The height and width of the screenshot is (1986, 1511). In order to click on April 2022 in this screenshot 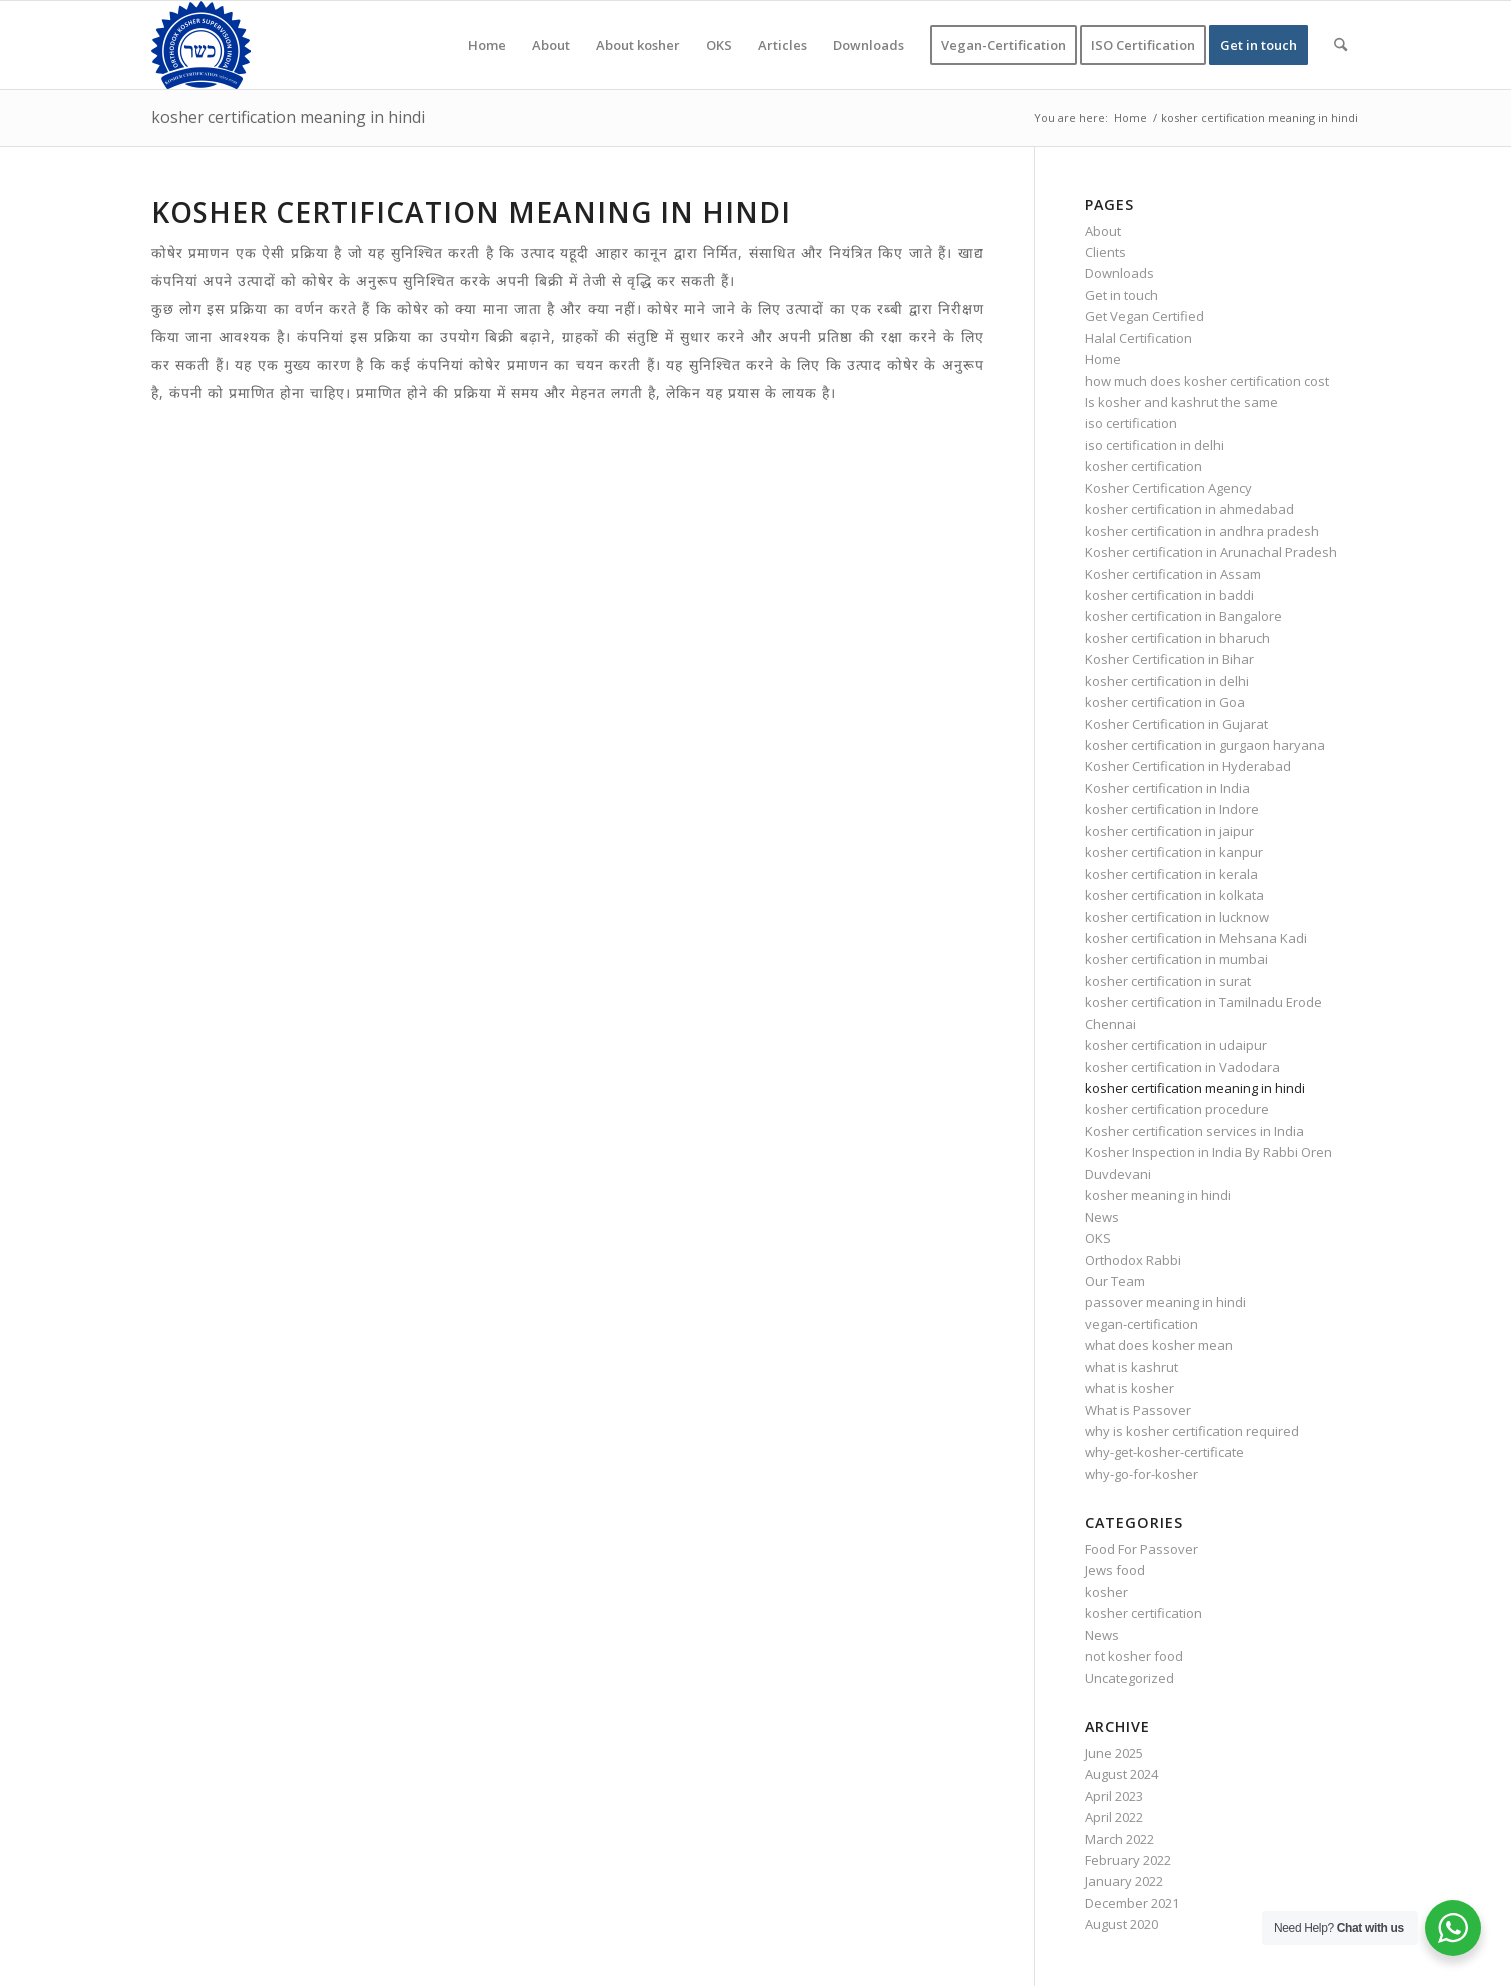, I will do `click(1114, 1817)`.